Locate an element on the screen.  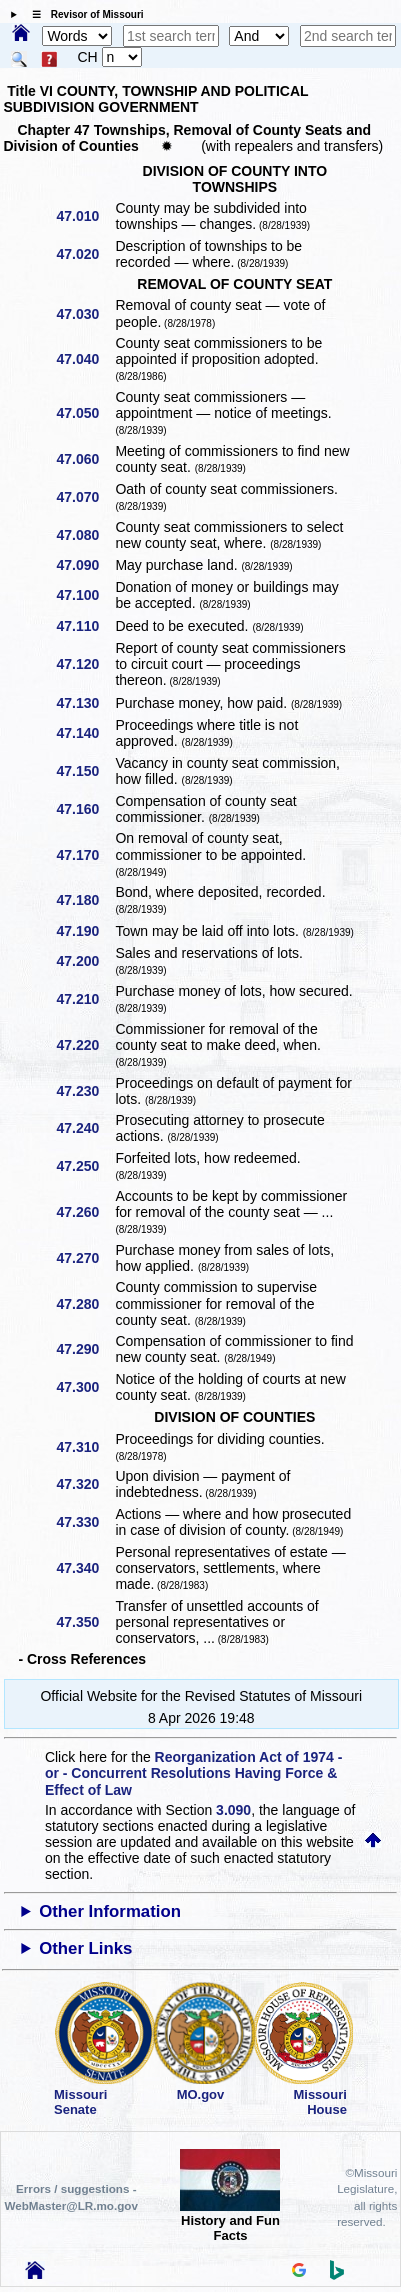
47.050 is located at coordinates (84, 413).